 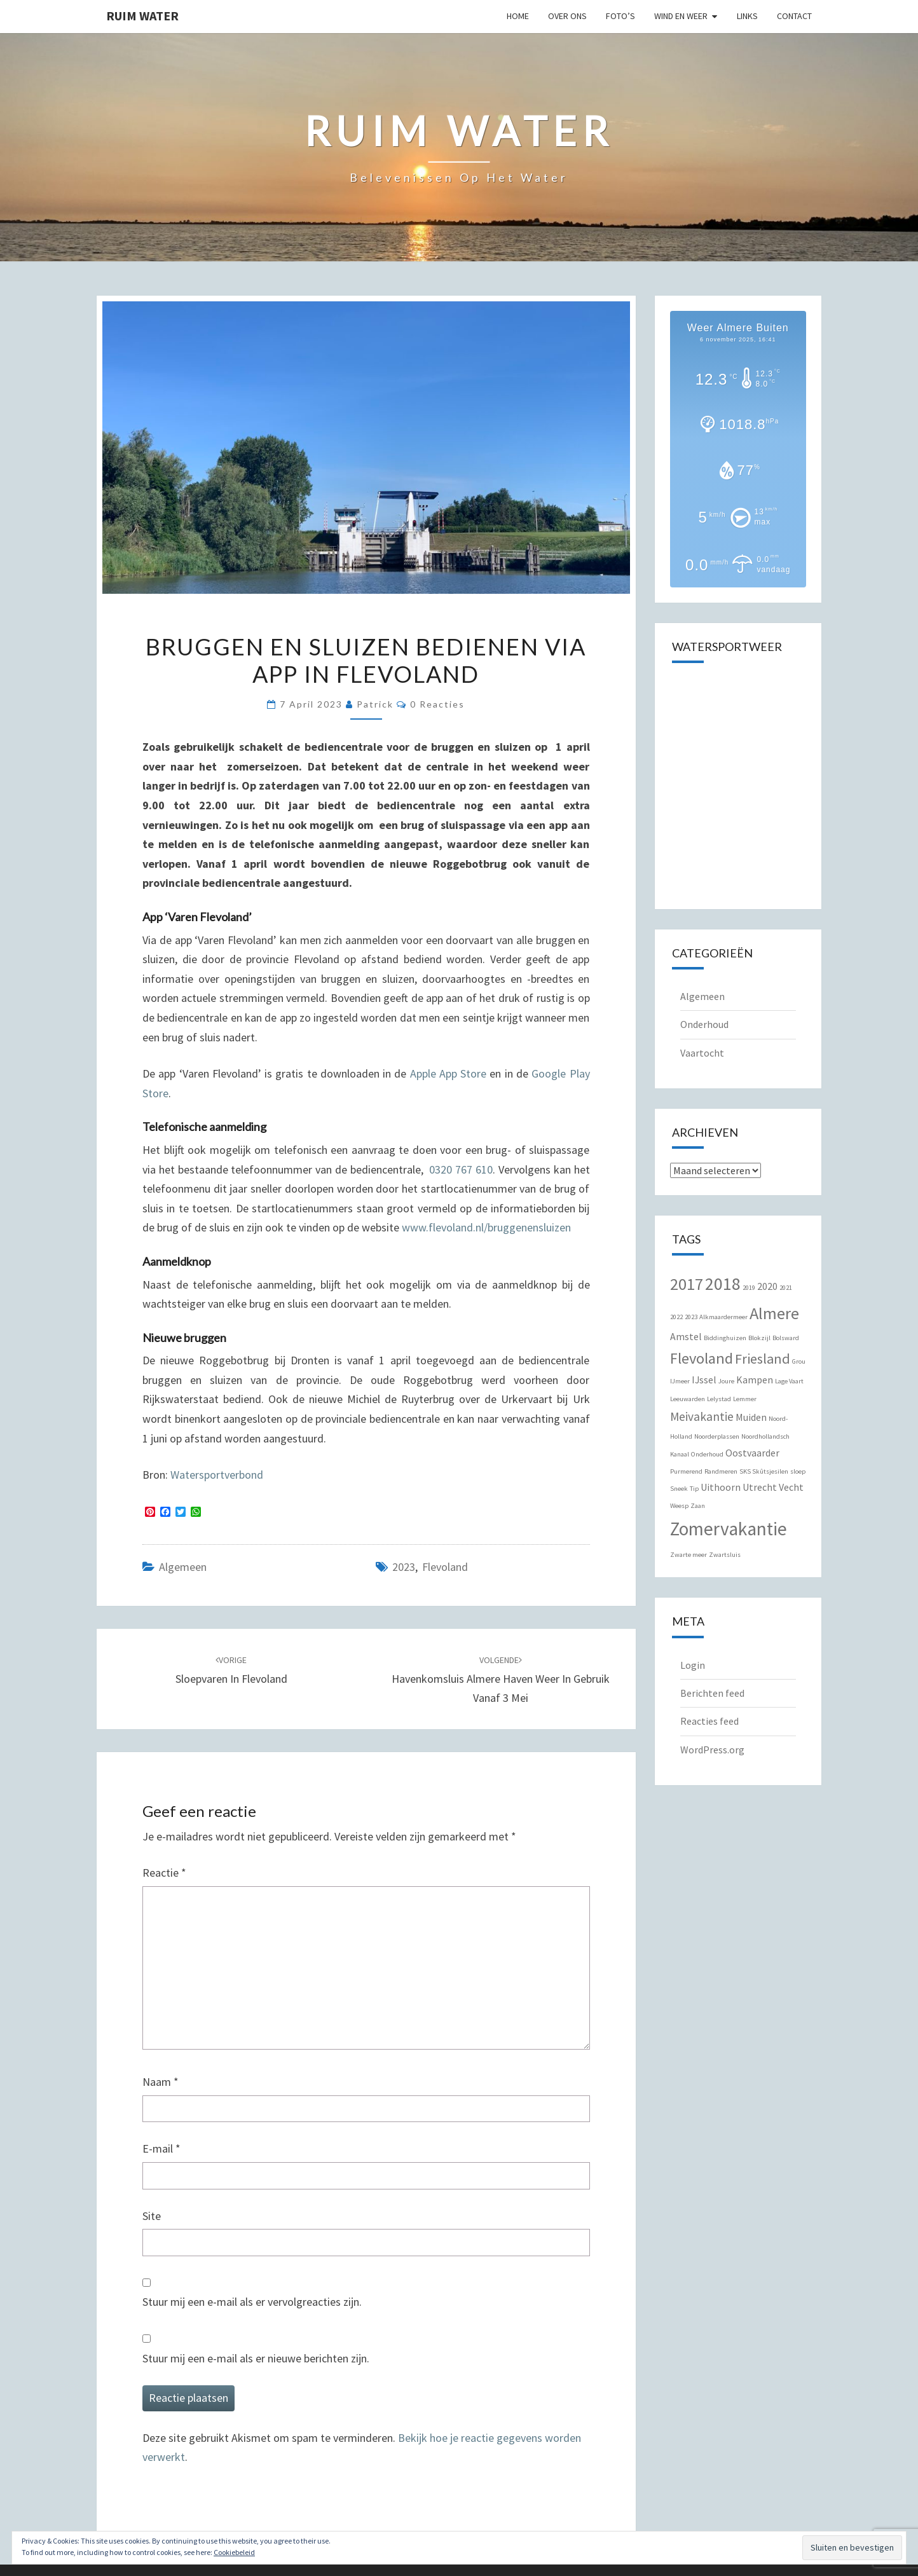 I want to click on 2021 [2021 (1 item)], so click(x=785, y=1288).